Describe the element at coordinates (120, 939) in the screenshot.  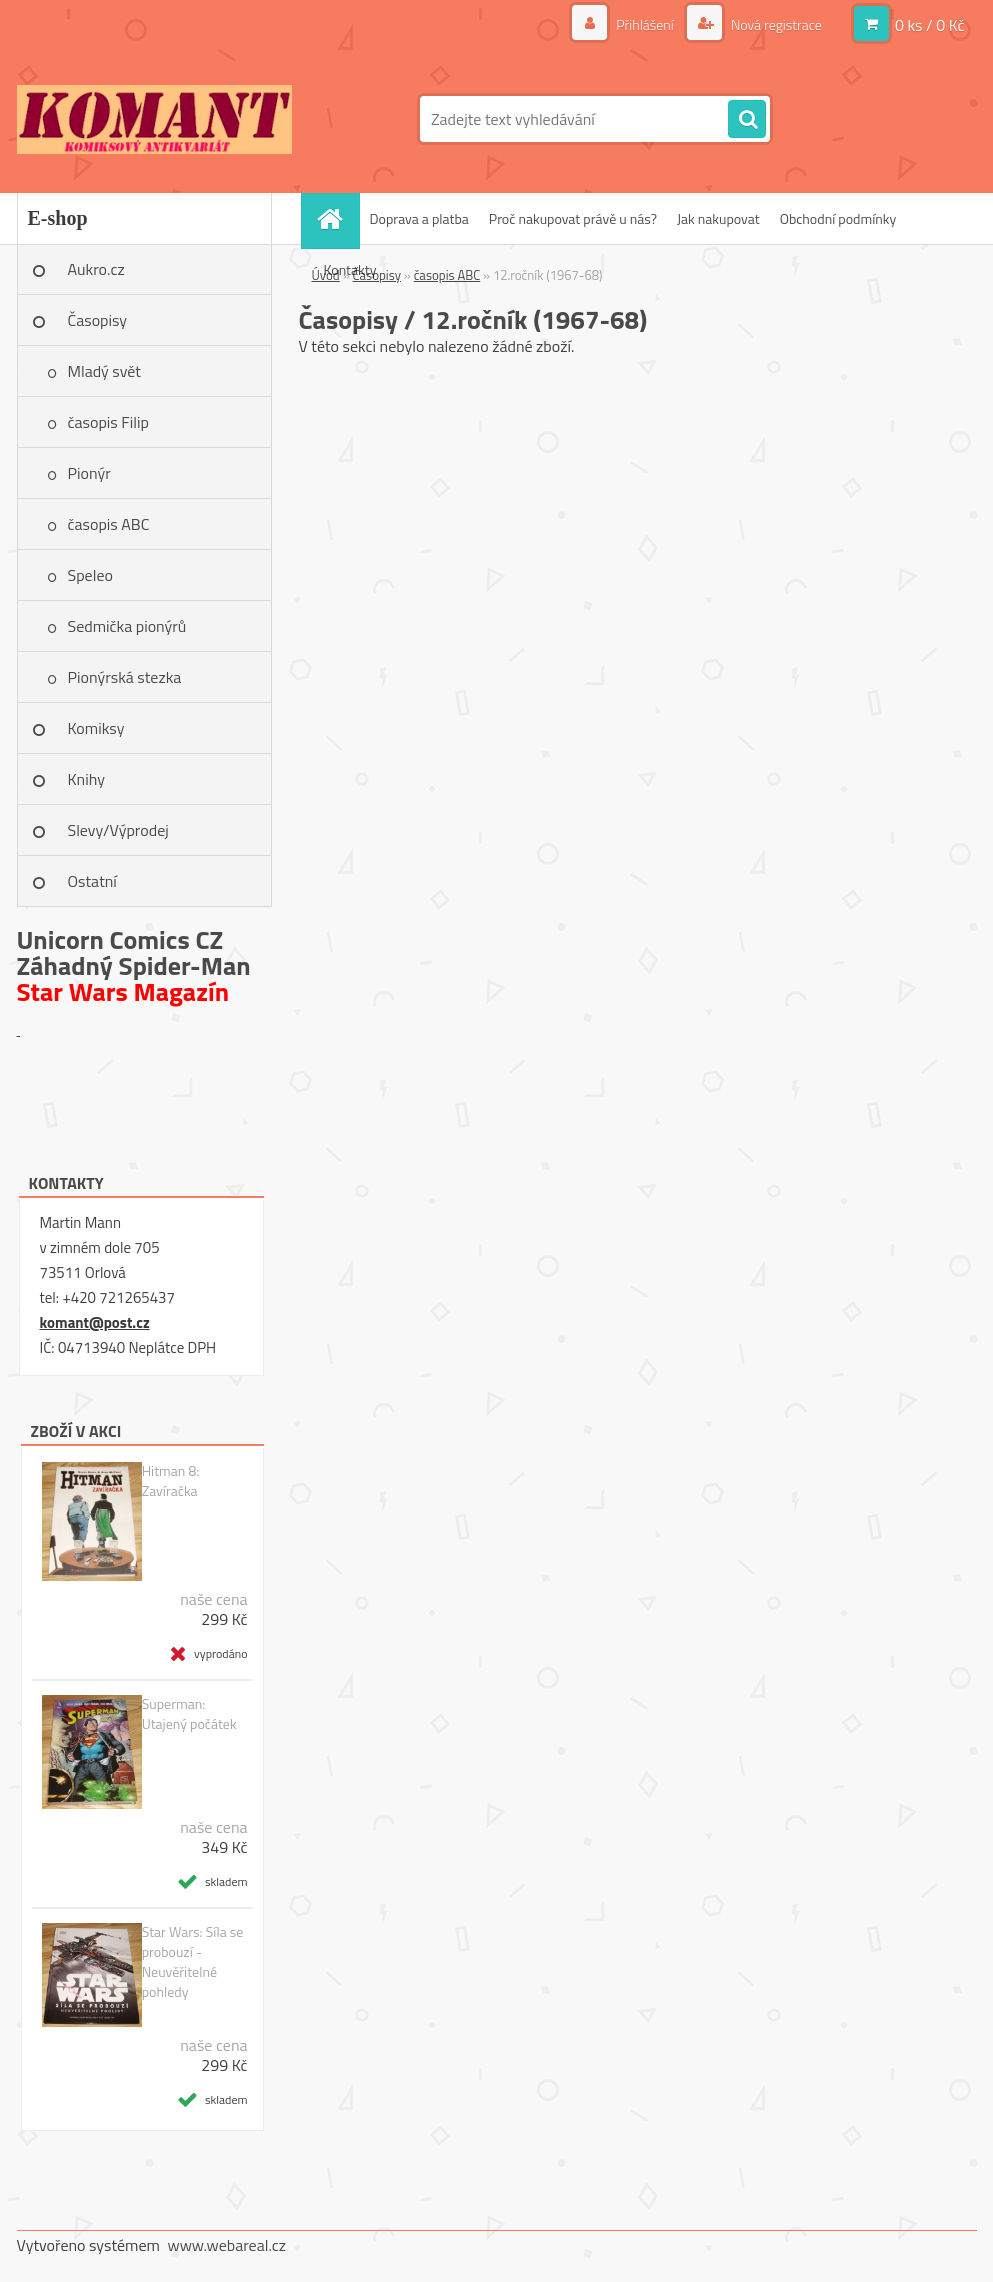
I see `Unicorn Comics CZ` at that location.